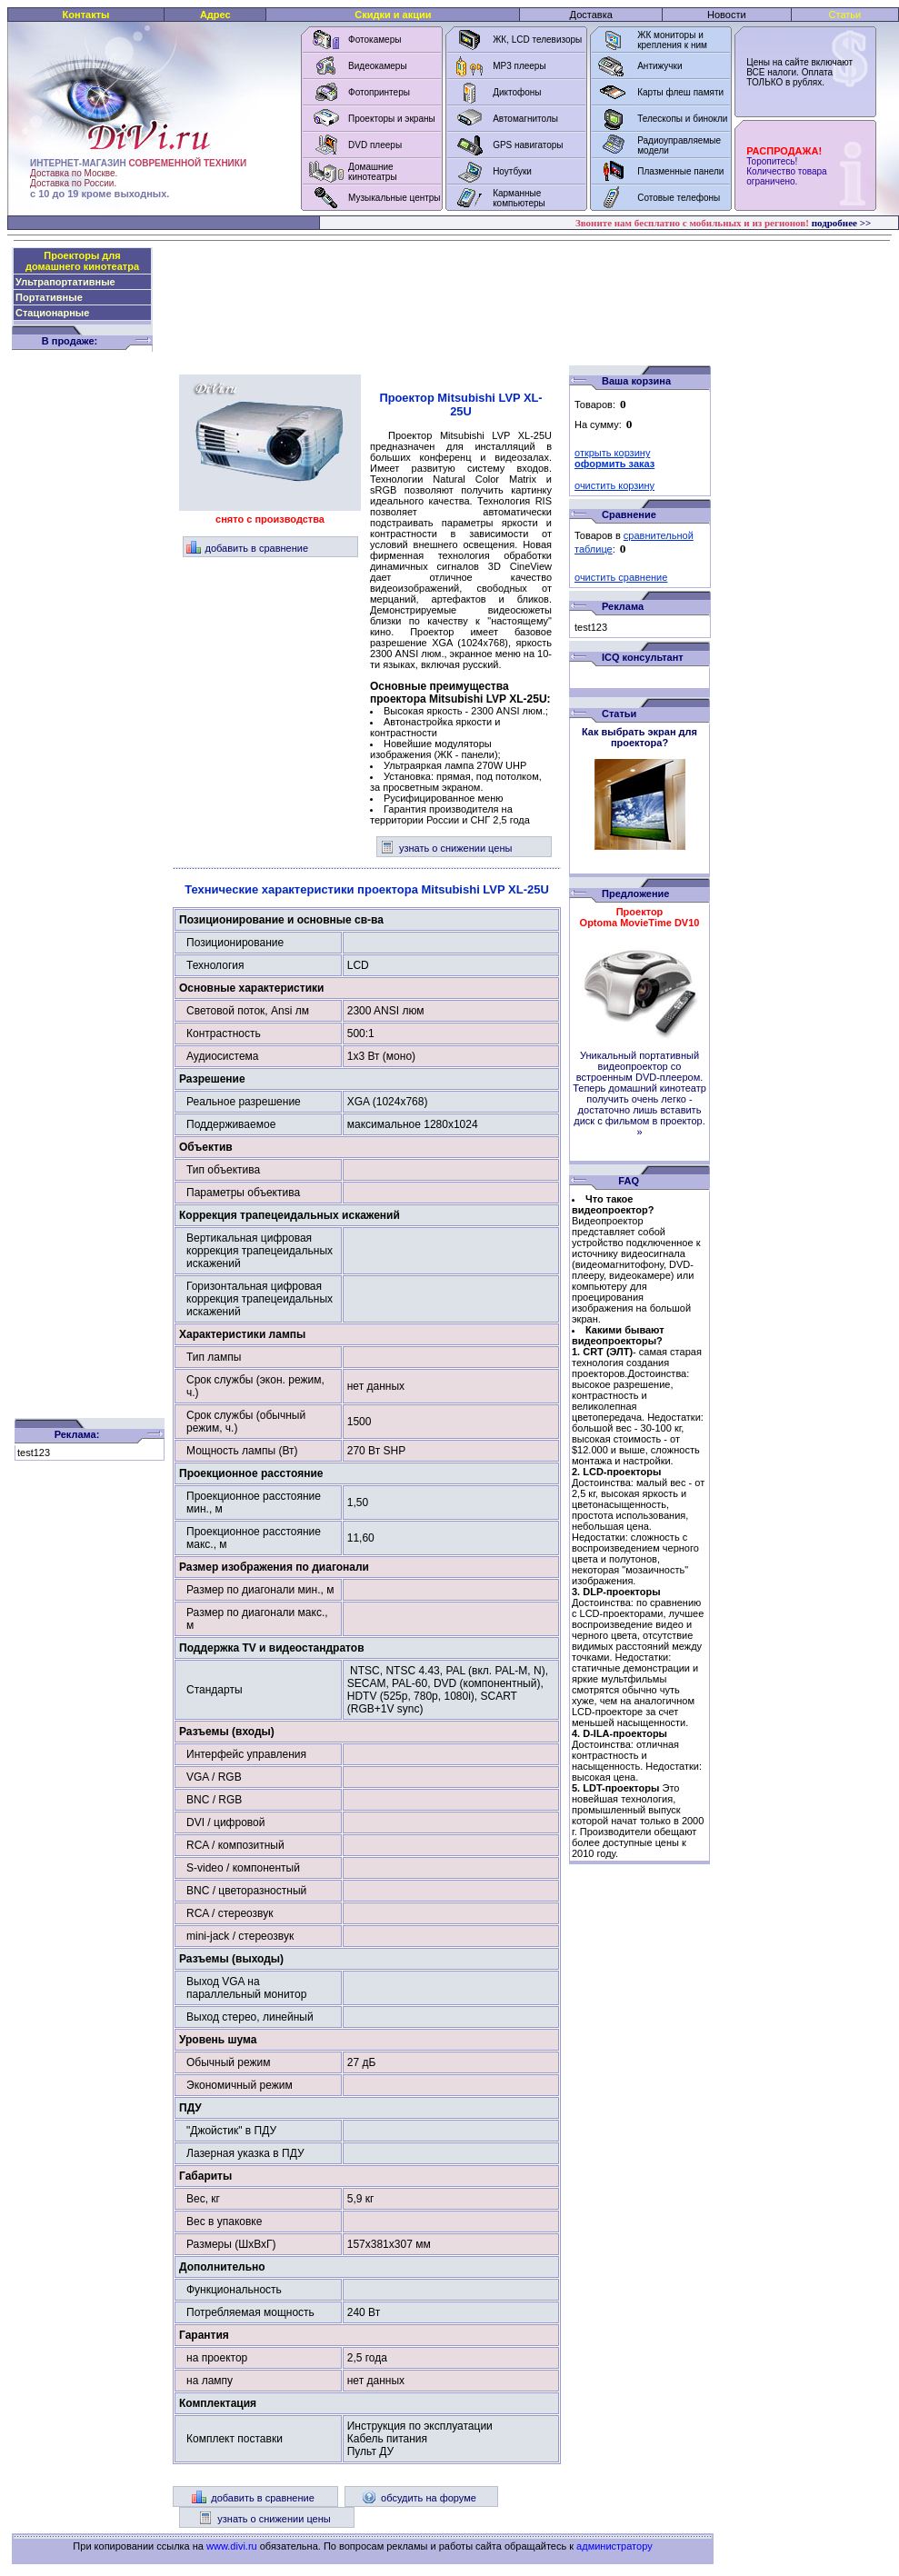  I want to click on ЖК мониторы и крепления к ним, so click(672, 40).